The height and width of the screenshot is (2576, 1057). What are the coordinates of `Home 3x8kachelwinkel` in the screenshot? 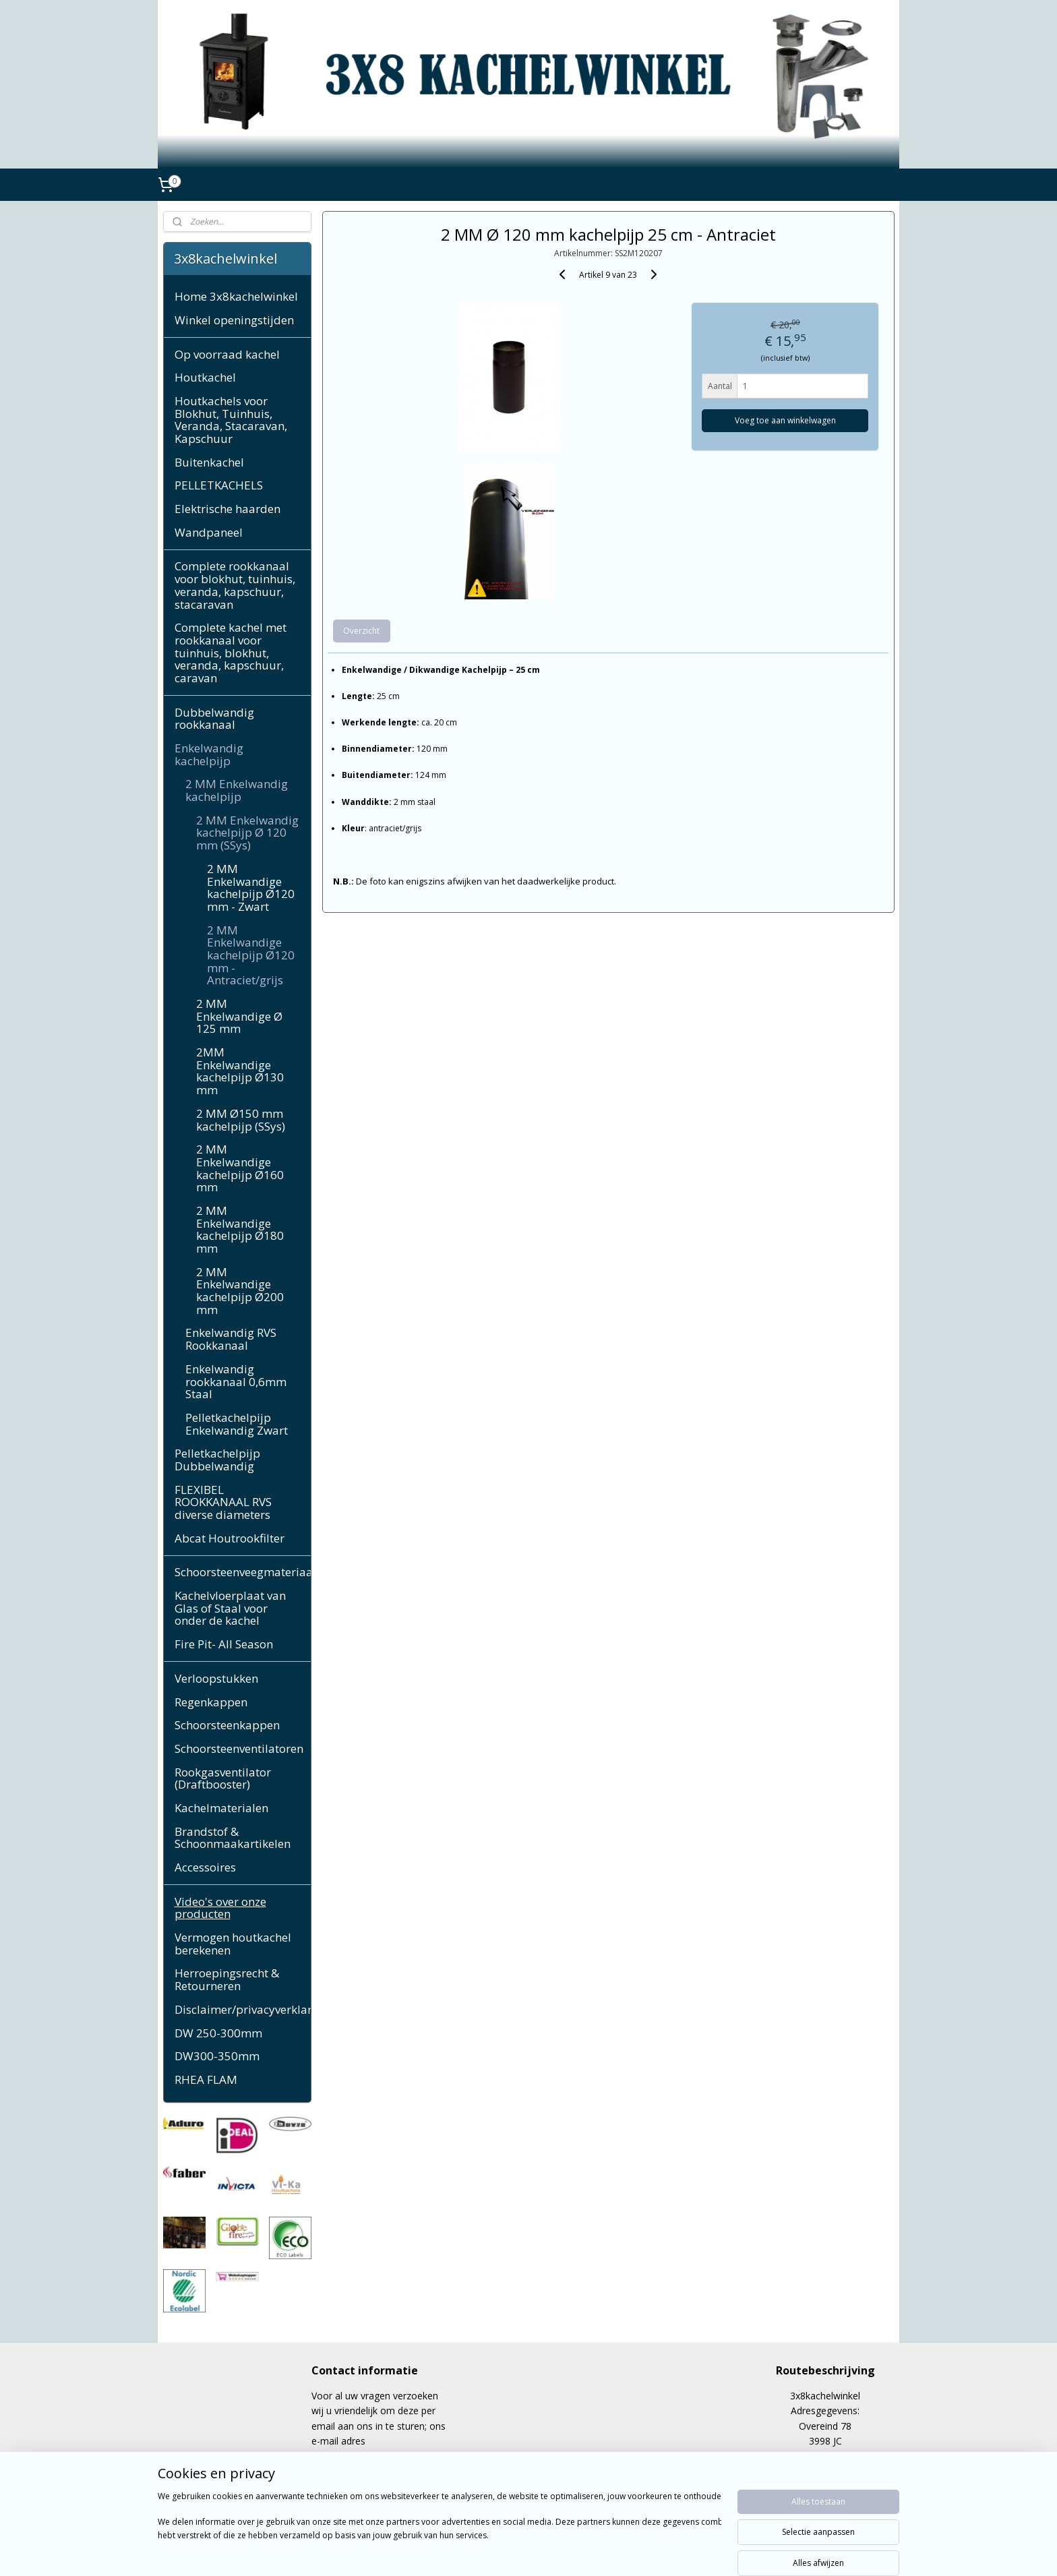 It's located at (236, 296).